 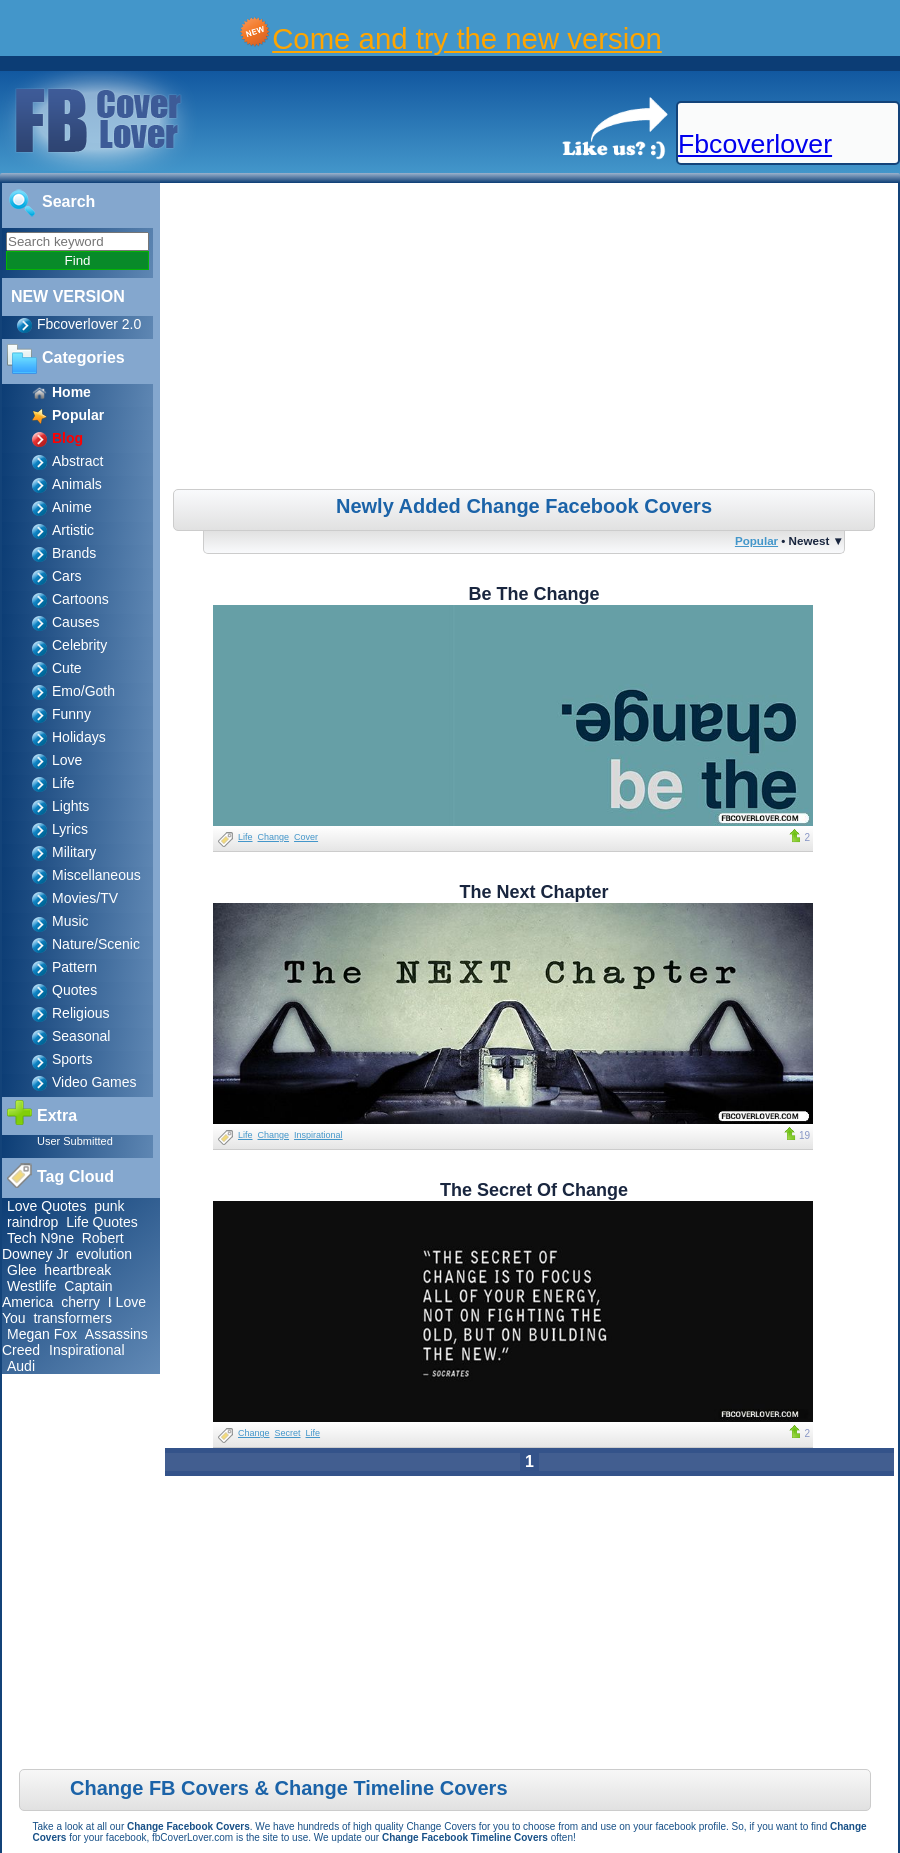 What do you see at coordinates (74, 852) in the screenshot?
I see `Military` at bounding box center [74, 852].